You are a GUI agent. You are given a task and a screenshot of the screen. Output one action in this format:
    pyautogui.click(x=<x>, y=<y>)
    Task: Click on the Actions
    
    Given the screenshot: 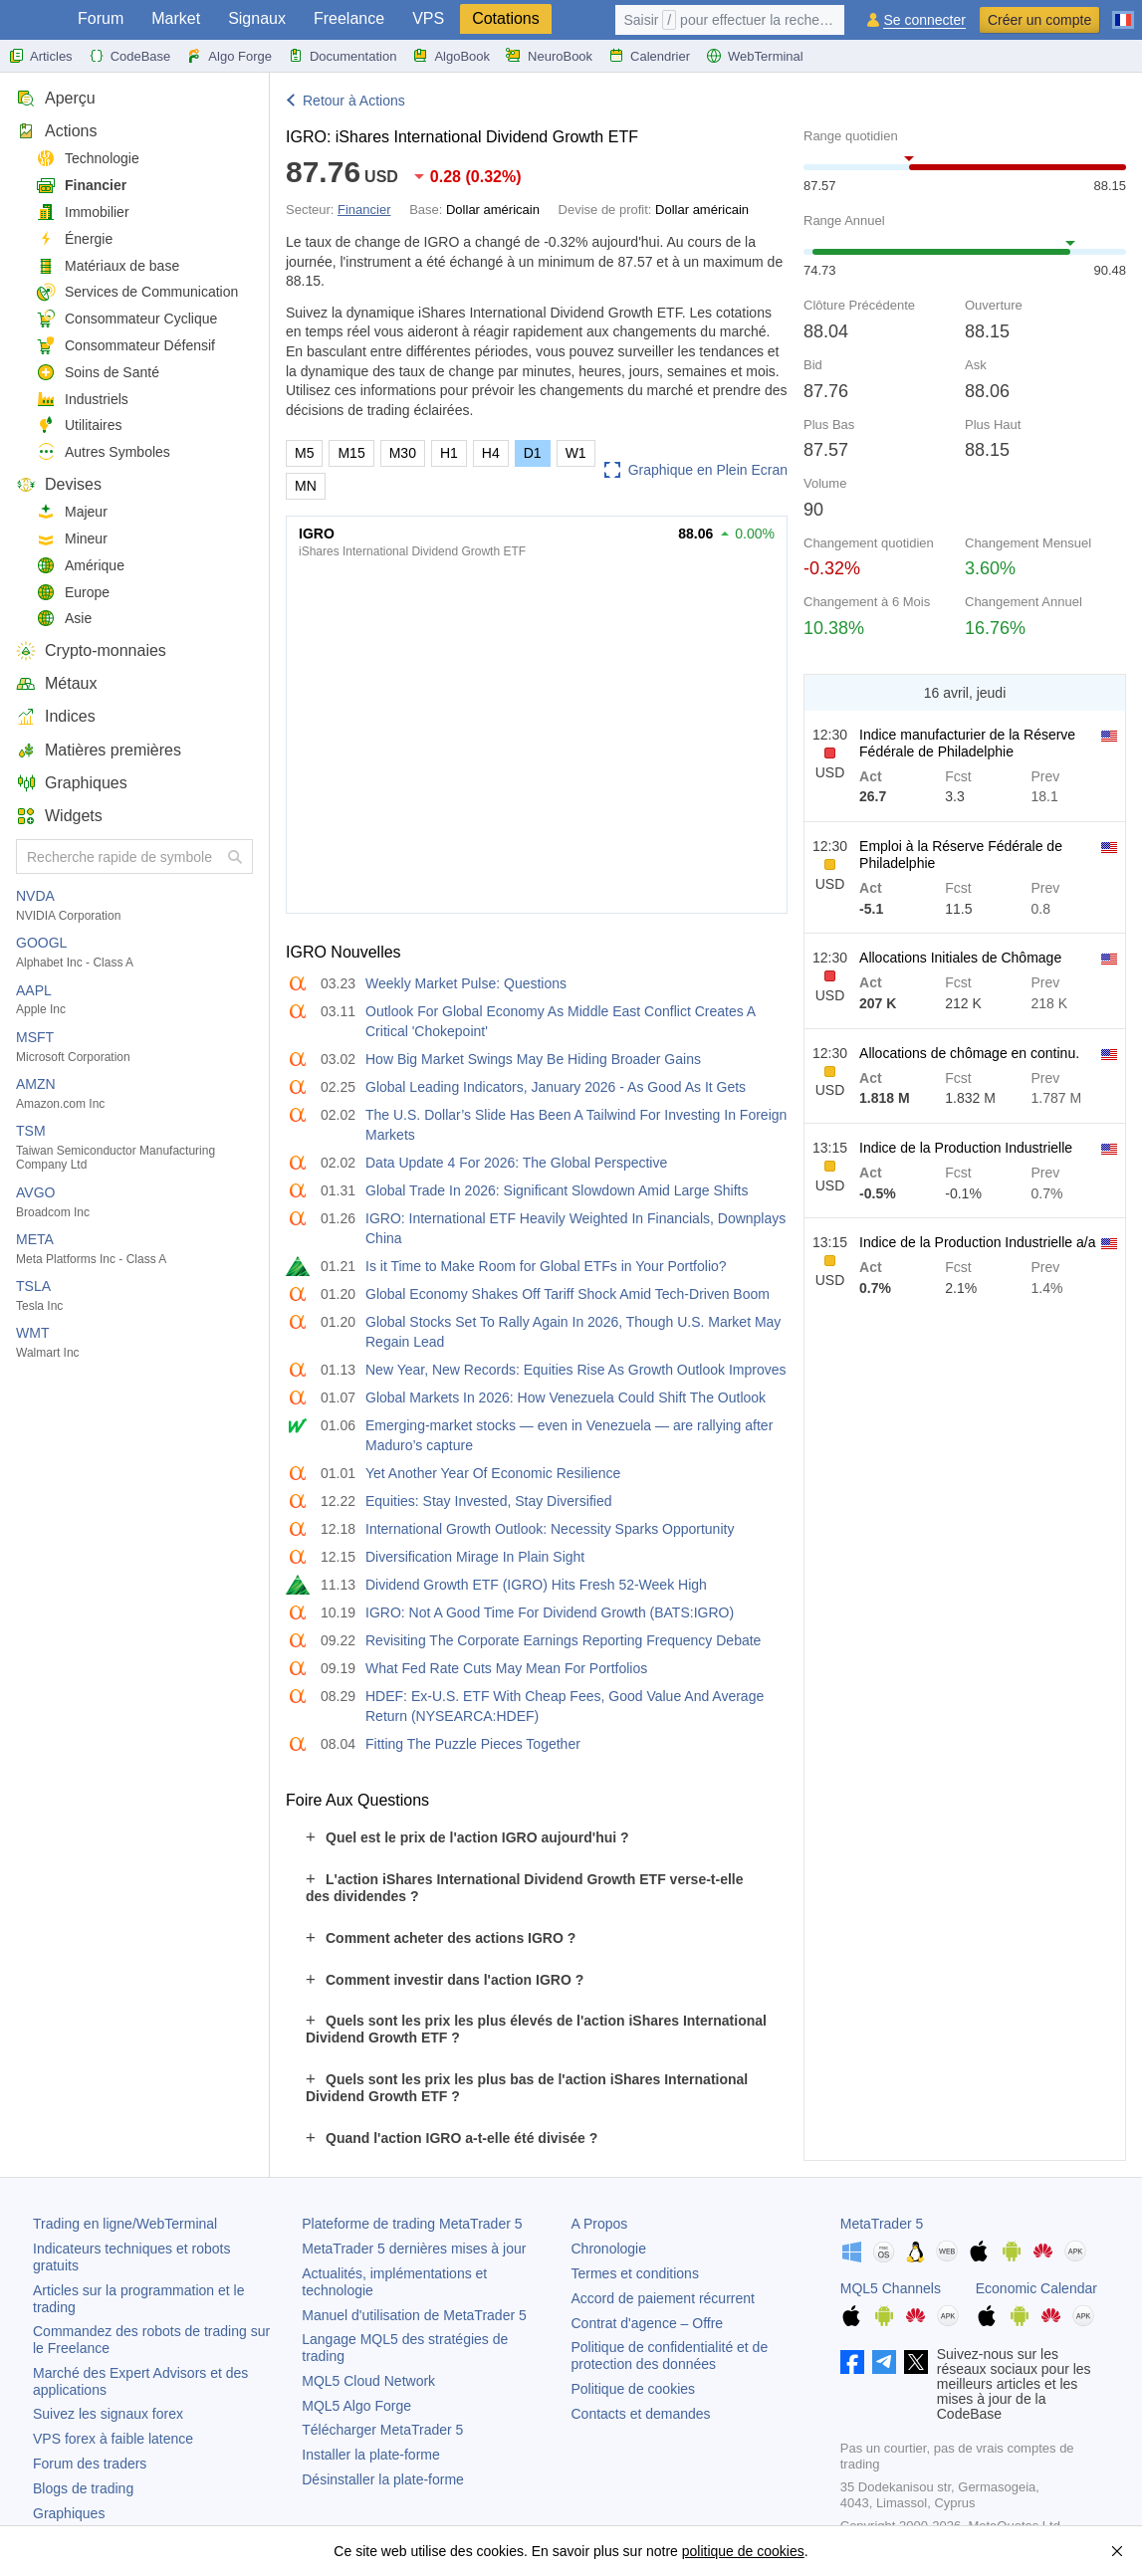 What is the action you would take?
    pyautogui.click(x=56, y=130)
    